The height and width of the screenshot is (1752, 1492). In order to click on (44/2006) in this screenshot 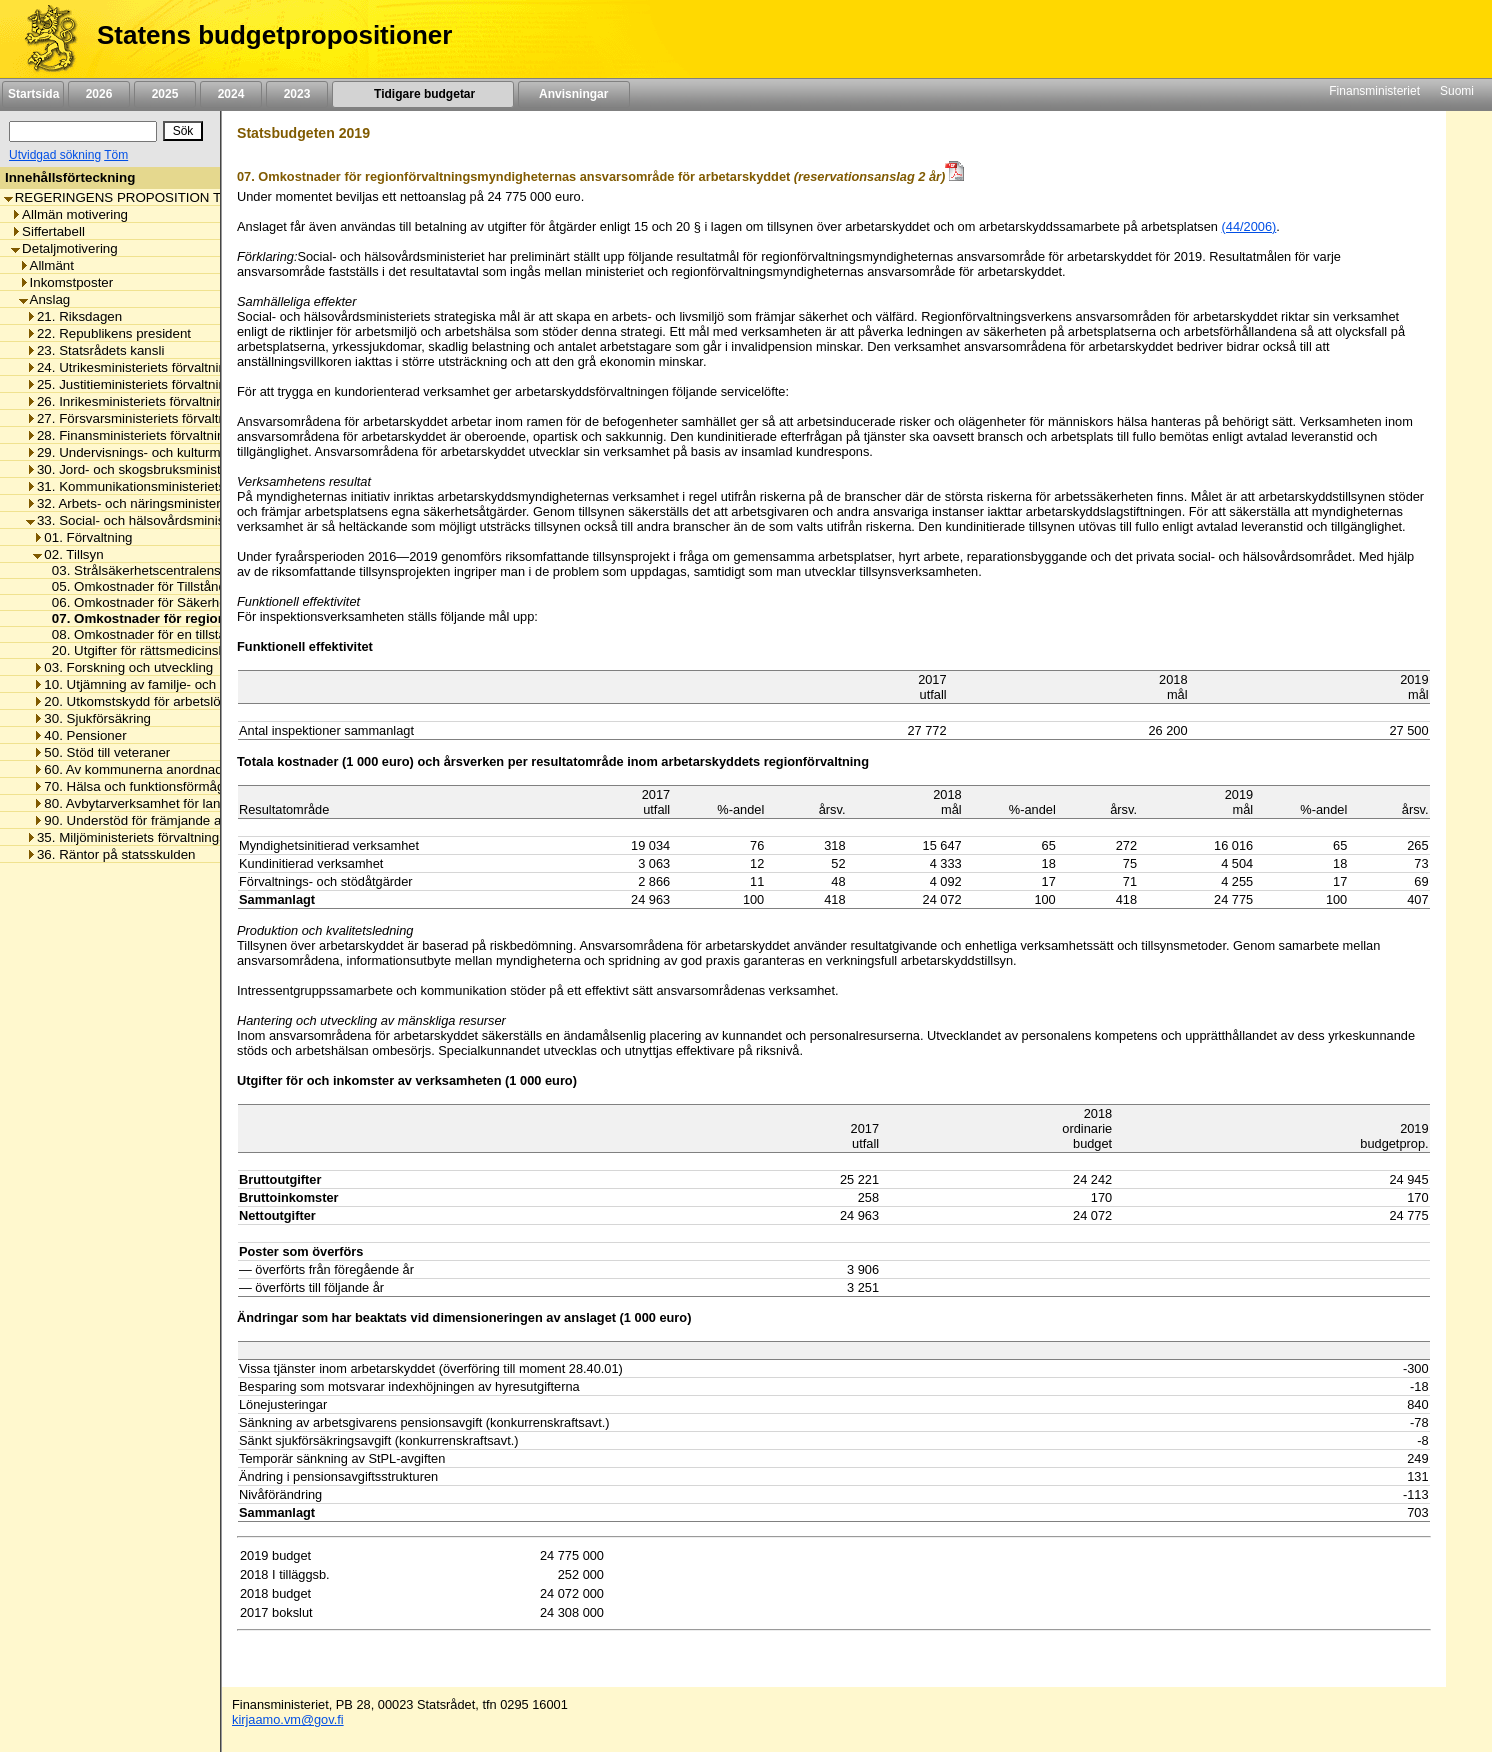, I will do `click(1249, 226)`.